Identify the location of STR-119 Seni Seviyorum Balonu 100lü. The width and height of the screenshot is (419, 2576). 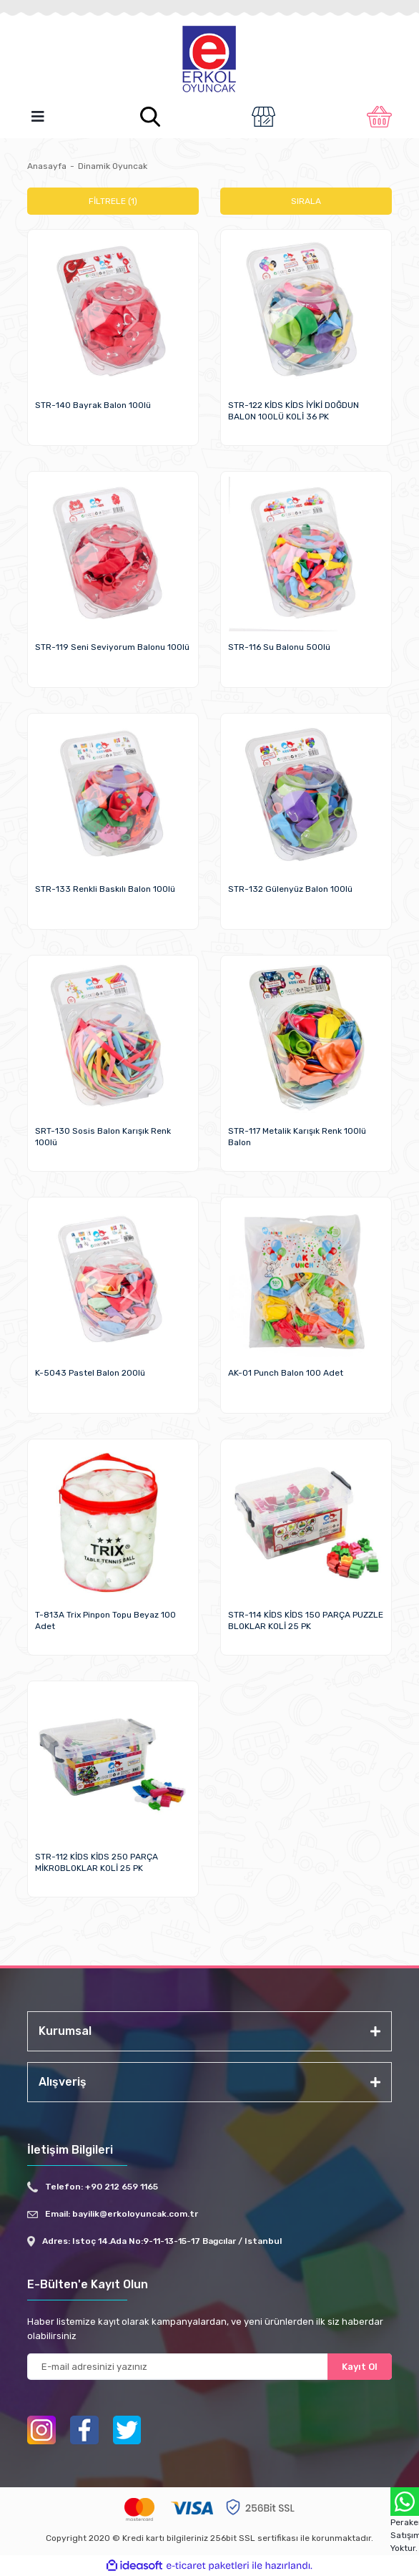
(112, 647).